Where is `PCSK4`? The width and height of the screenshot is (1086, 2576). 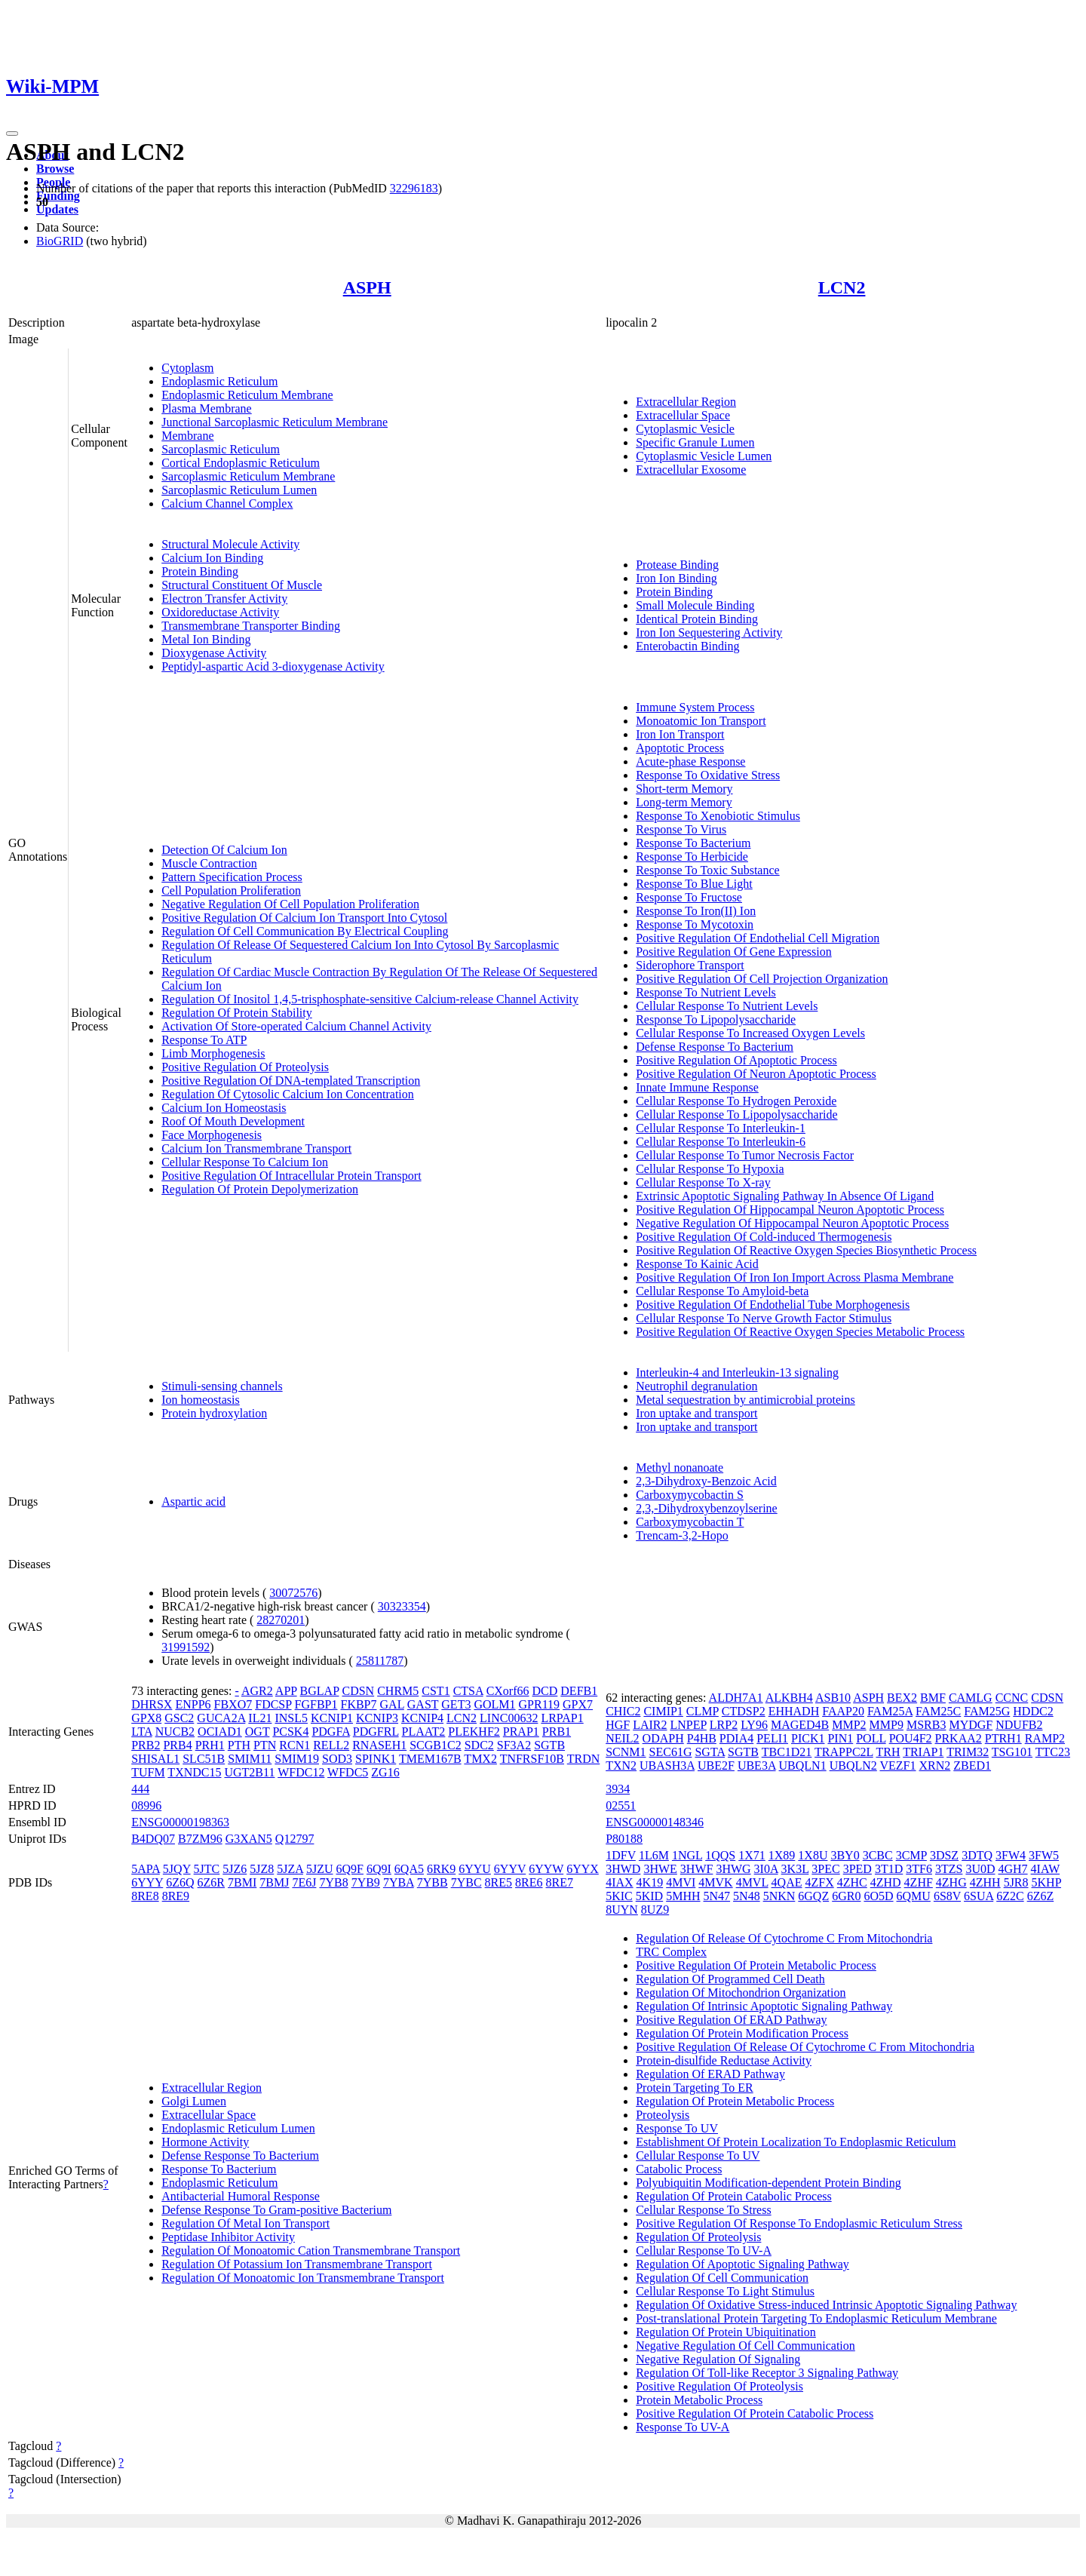
PCSK4 is located at coordinates (290, 1731).